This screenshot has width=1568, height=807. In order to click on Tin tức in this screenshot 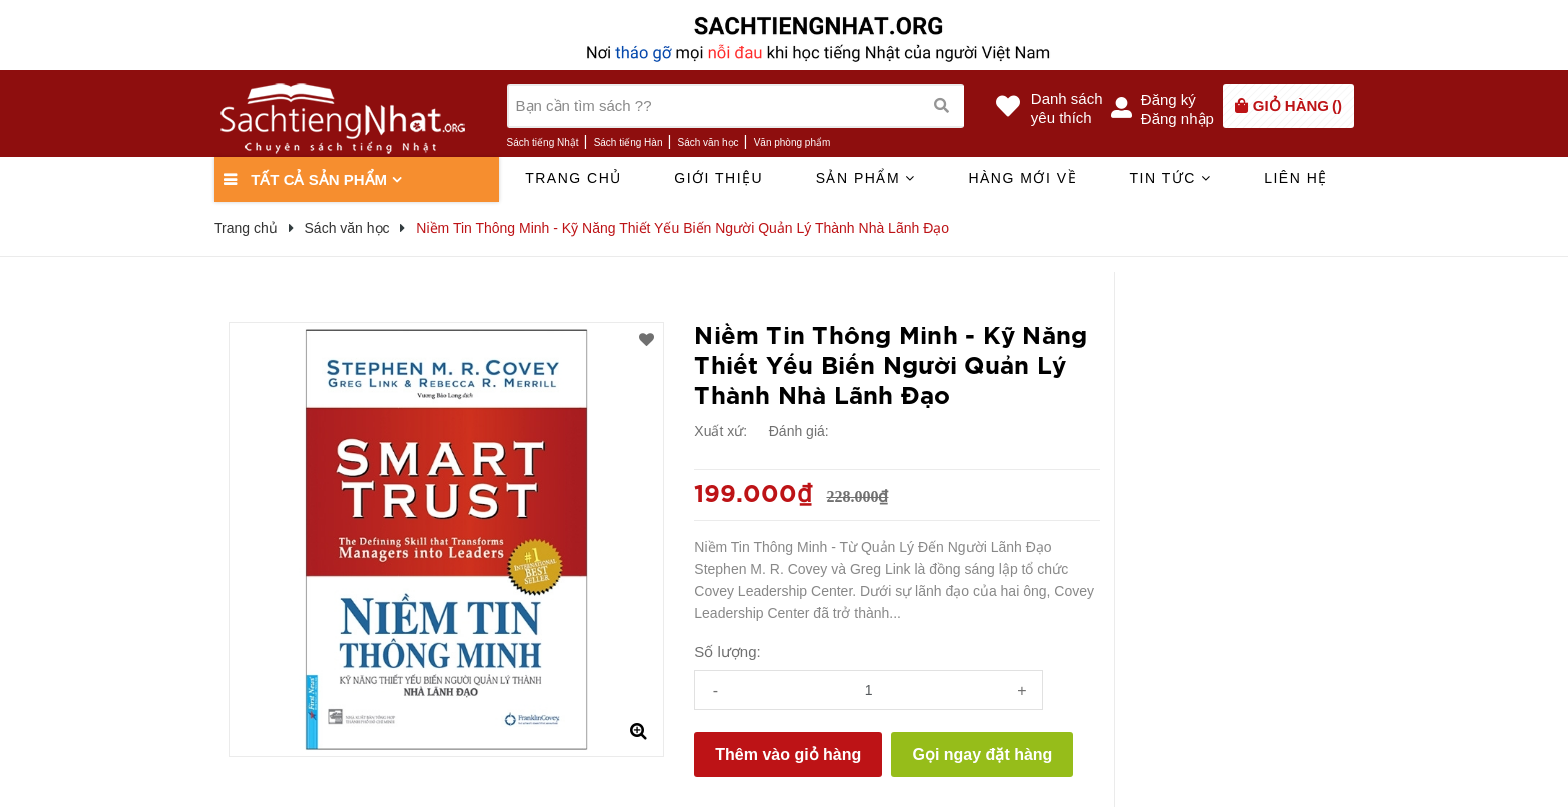, I will do `click(1170, 178)`.